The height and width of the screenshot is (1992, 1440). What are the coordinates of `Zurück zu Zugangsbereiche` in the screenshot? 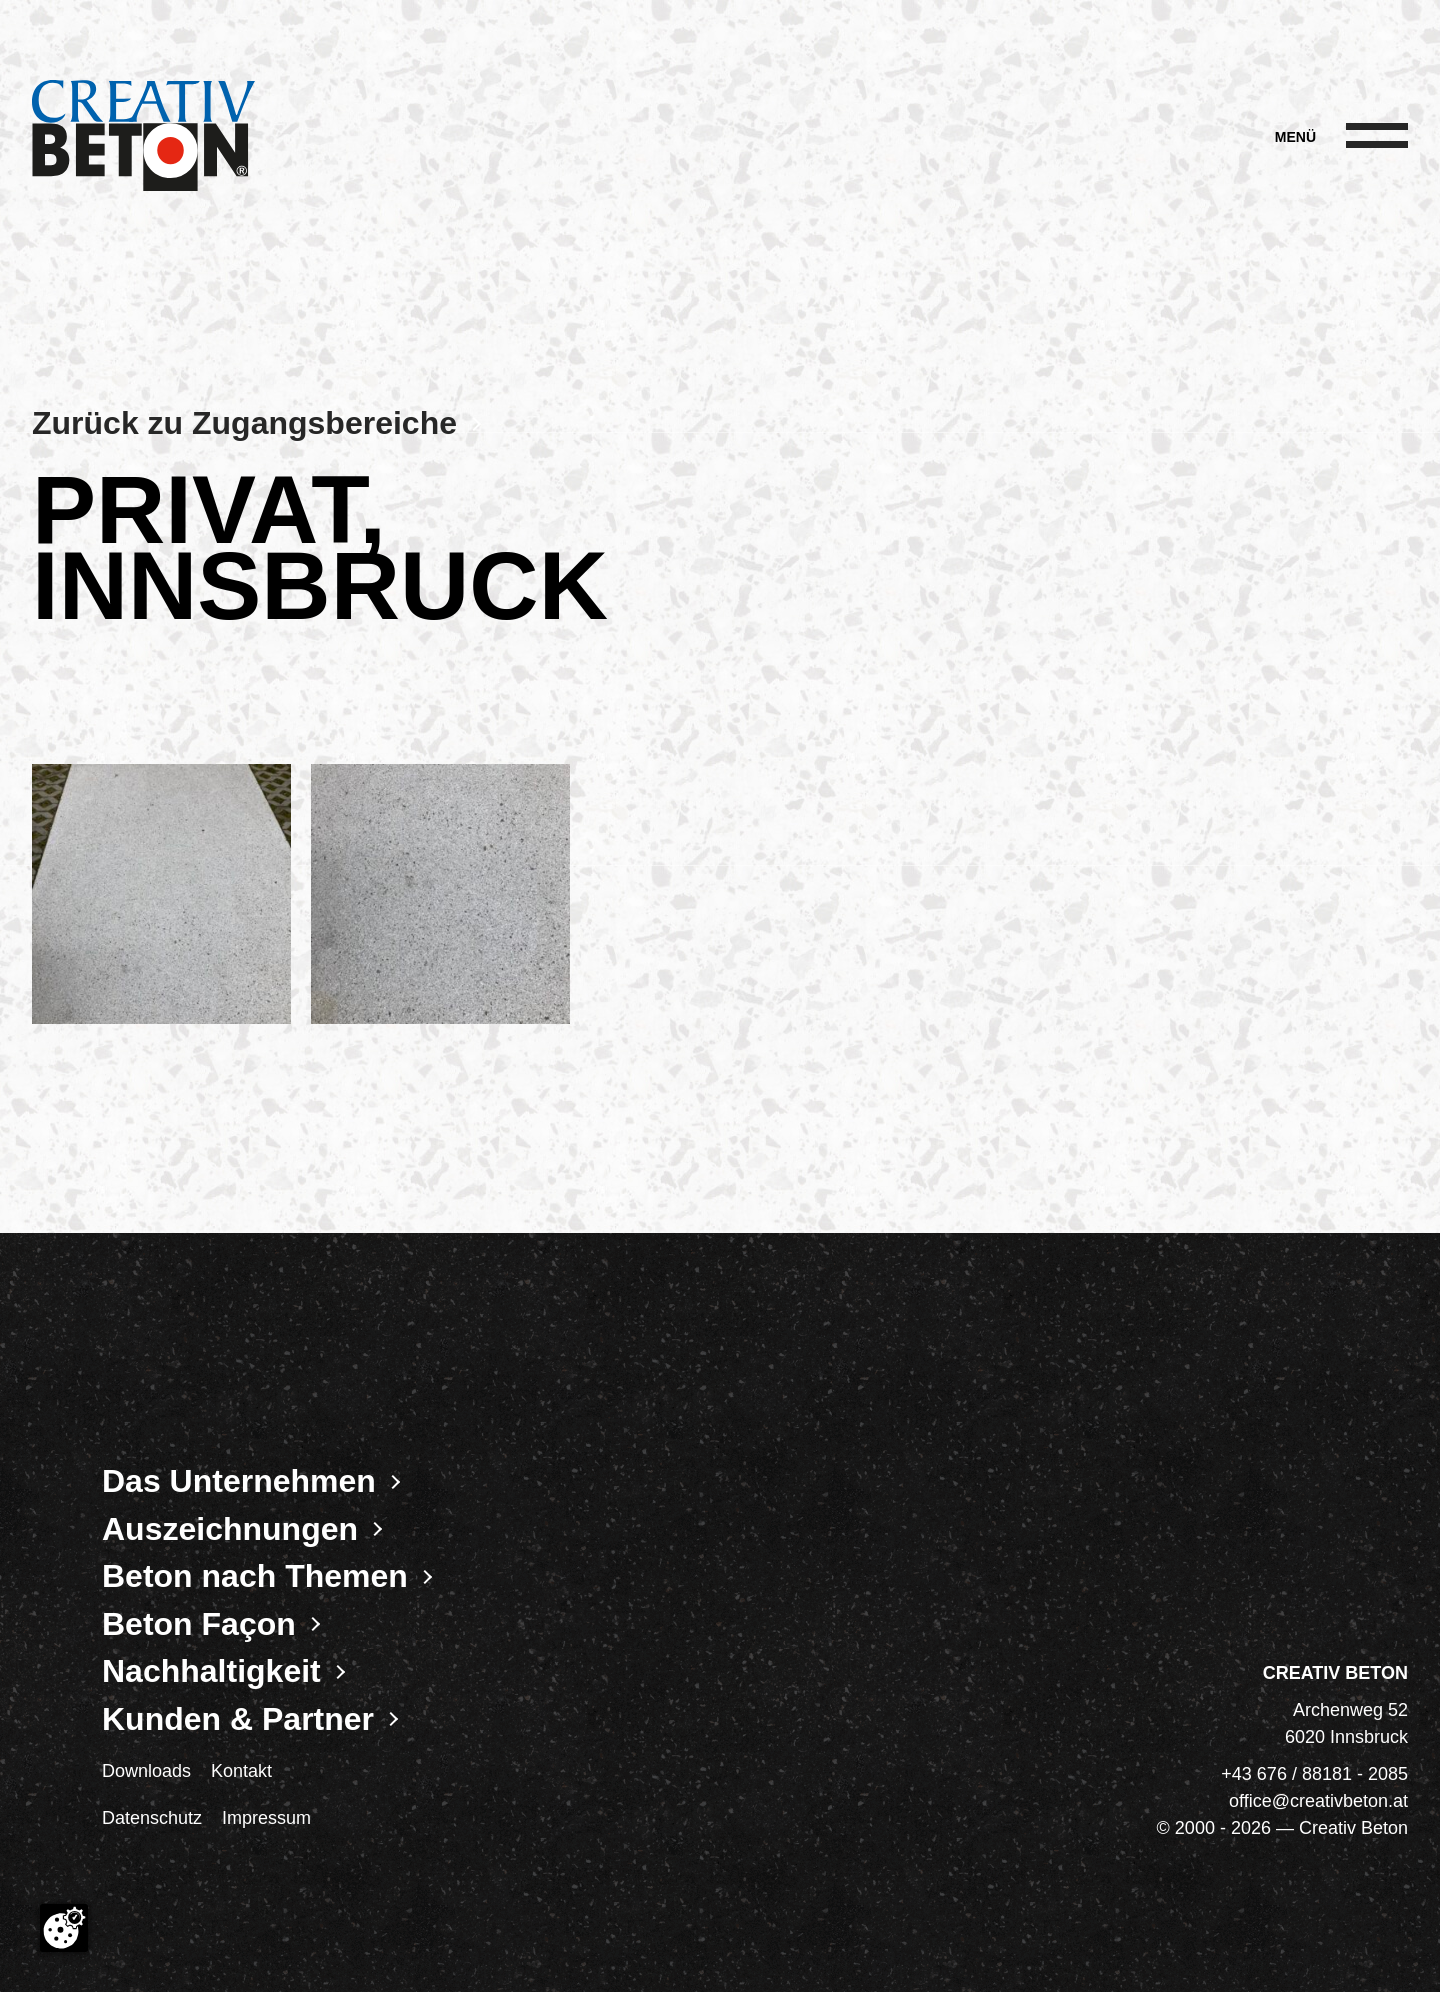 It's located at (244, 423).